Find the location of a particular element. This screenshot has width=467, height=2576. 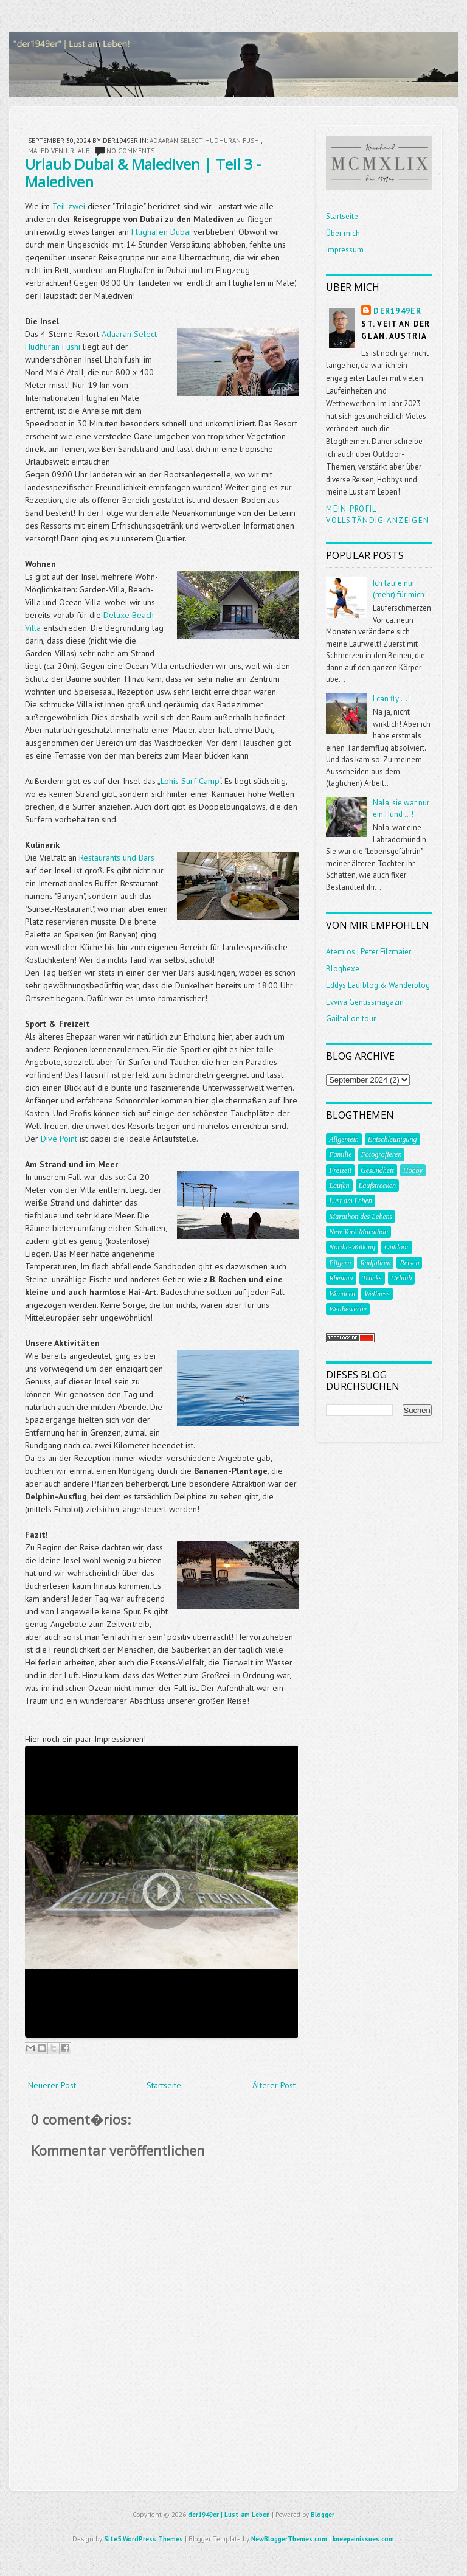

Evviva Genussmagazin is located at coordinates (365, 1002).